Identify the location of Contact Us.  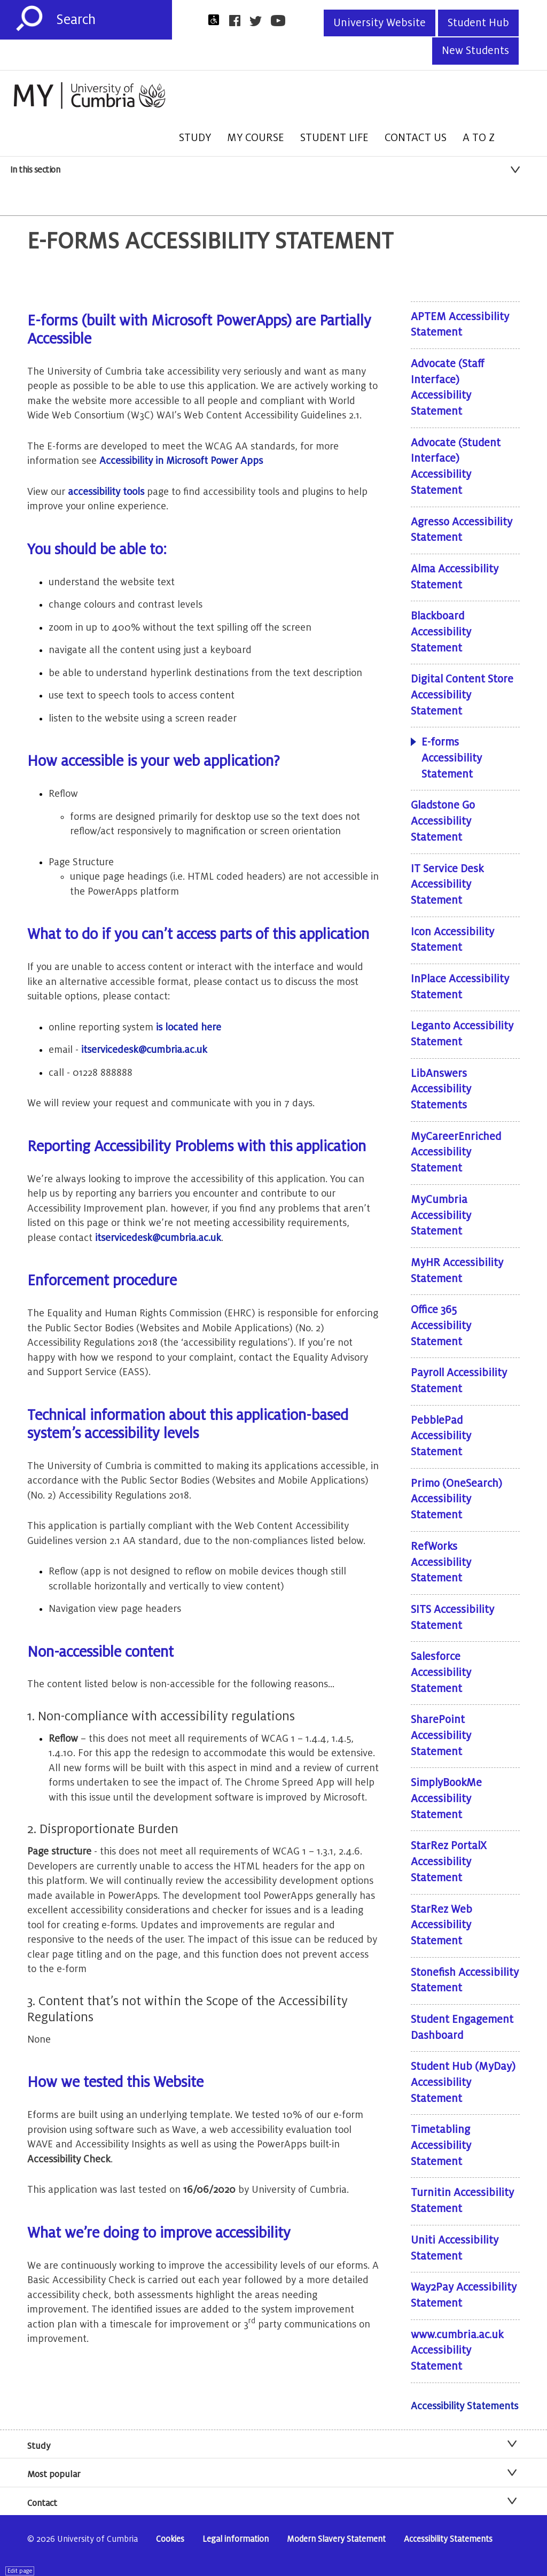
(416, 138).